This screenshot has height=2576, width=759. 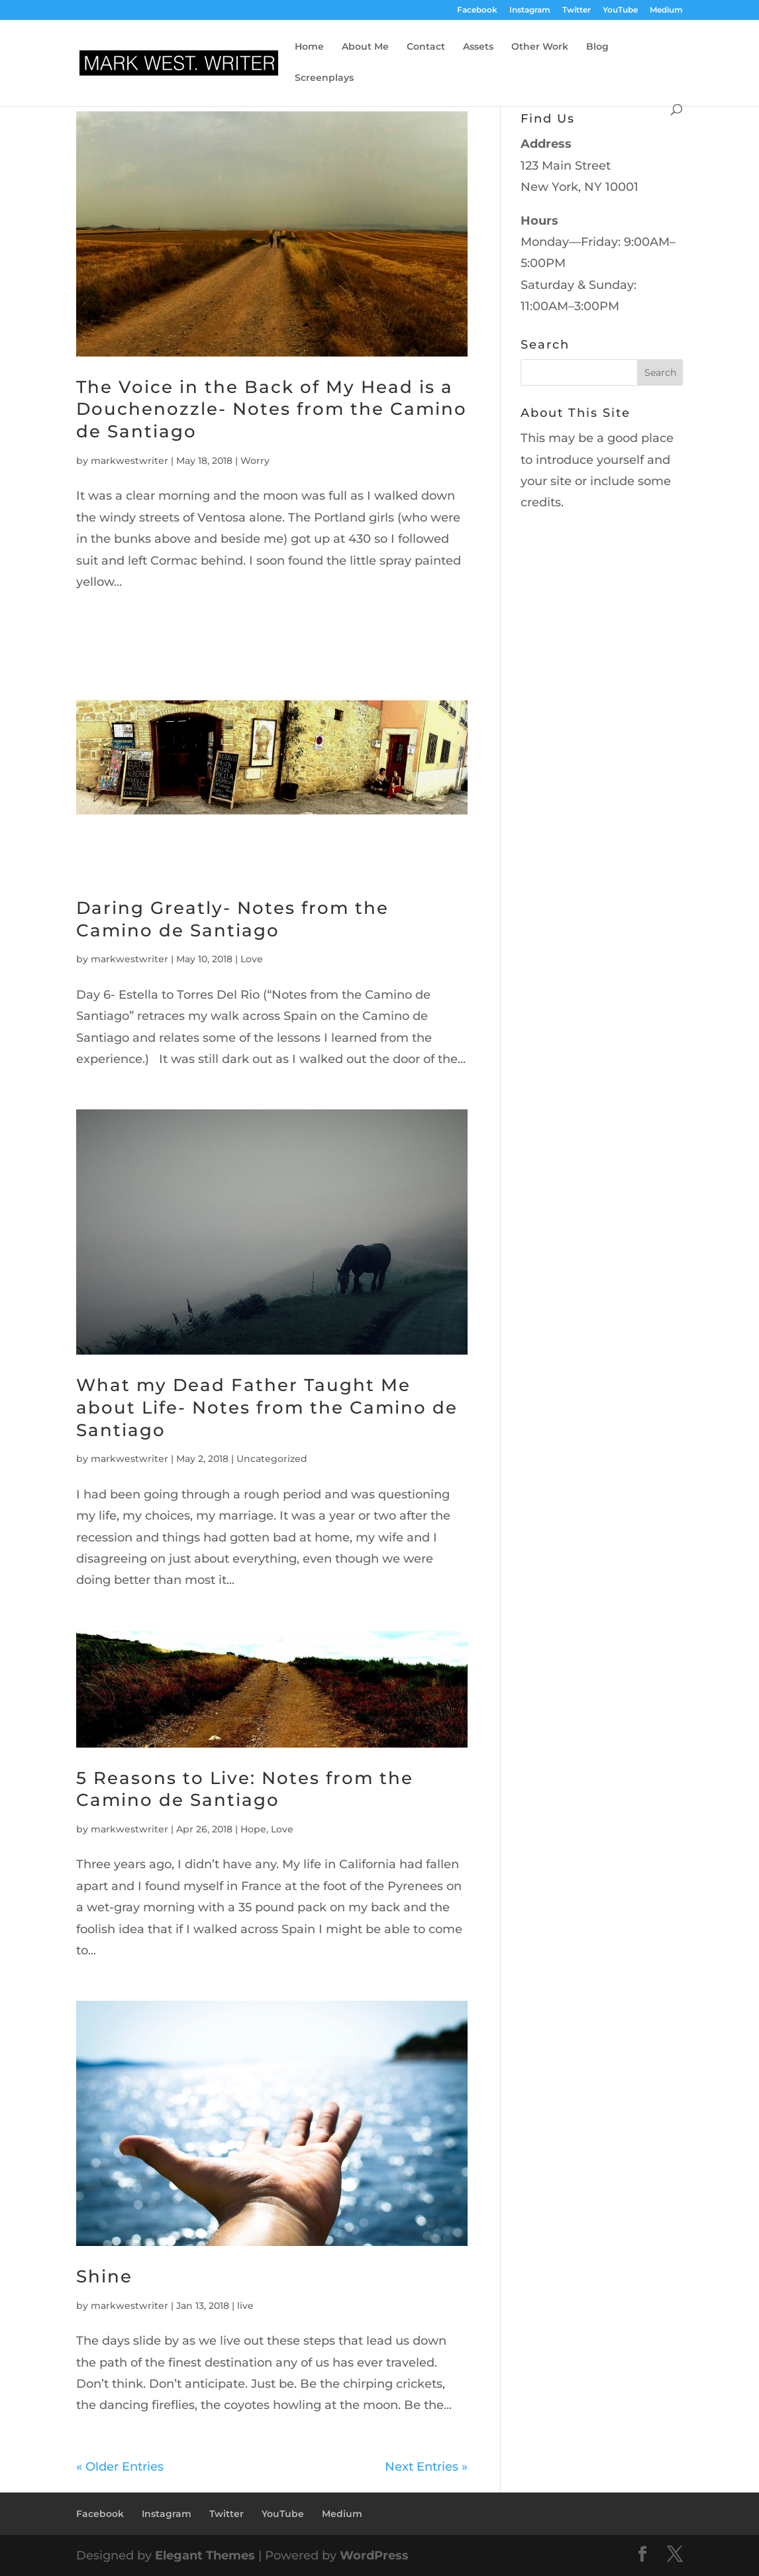 What do you see at coordinates (120, 2466) in the screenshot?
I see `« Older Entries` at bounding box center [120, 2466].